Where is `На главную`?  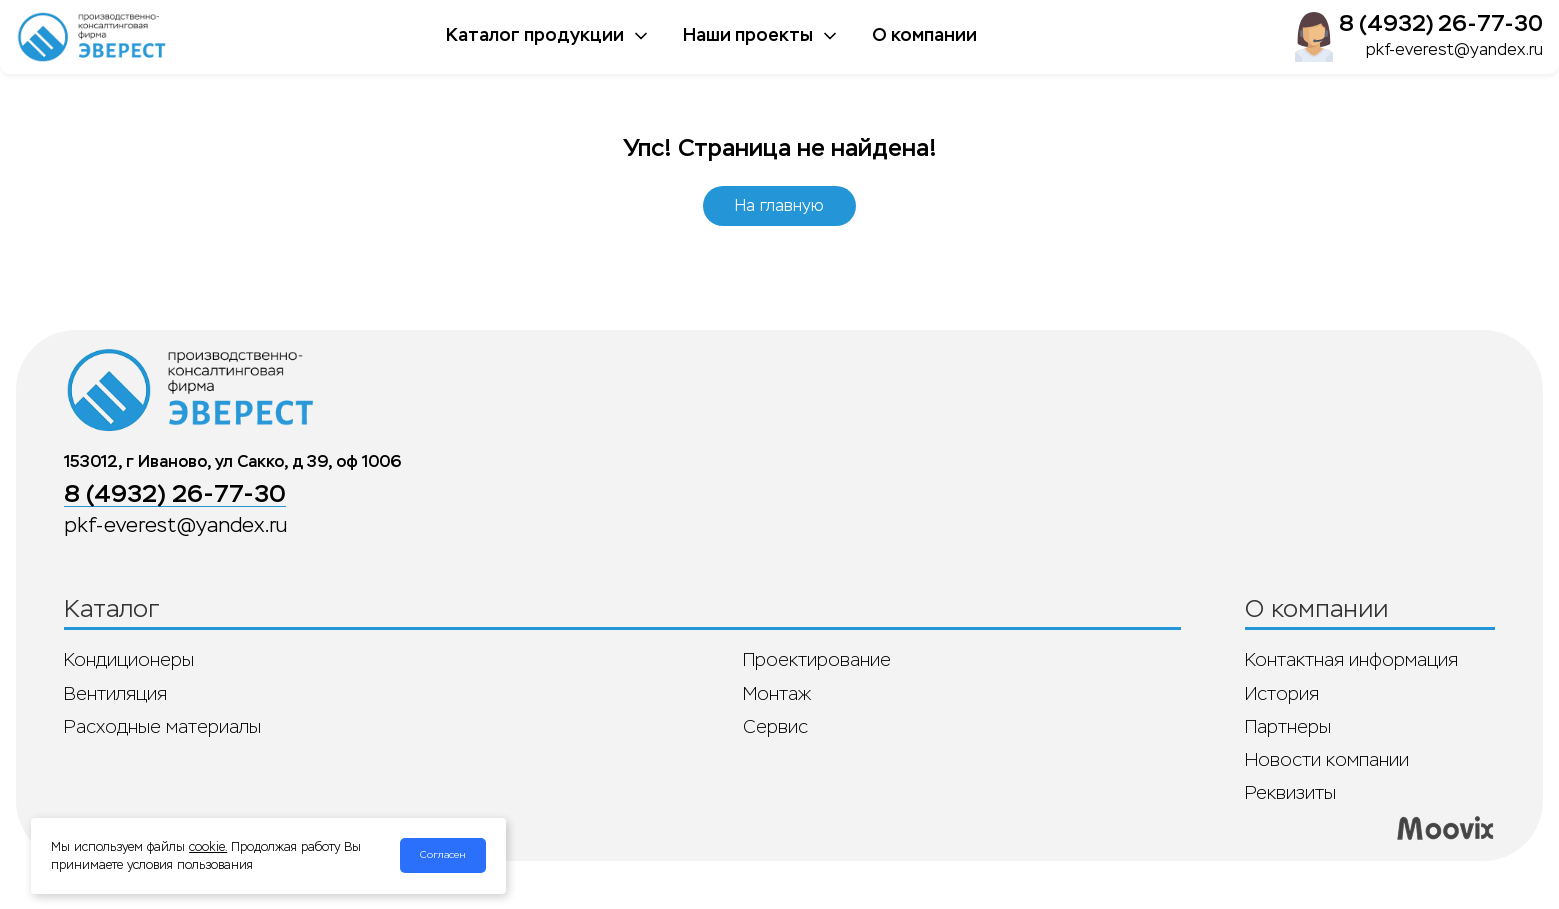 На главную is located at coordinates (779, 205).